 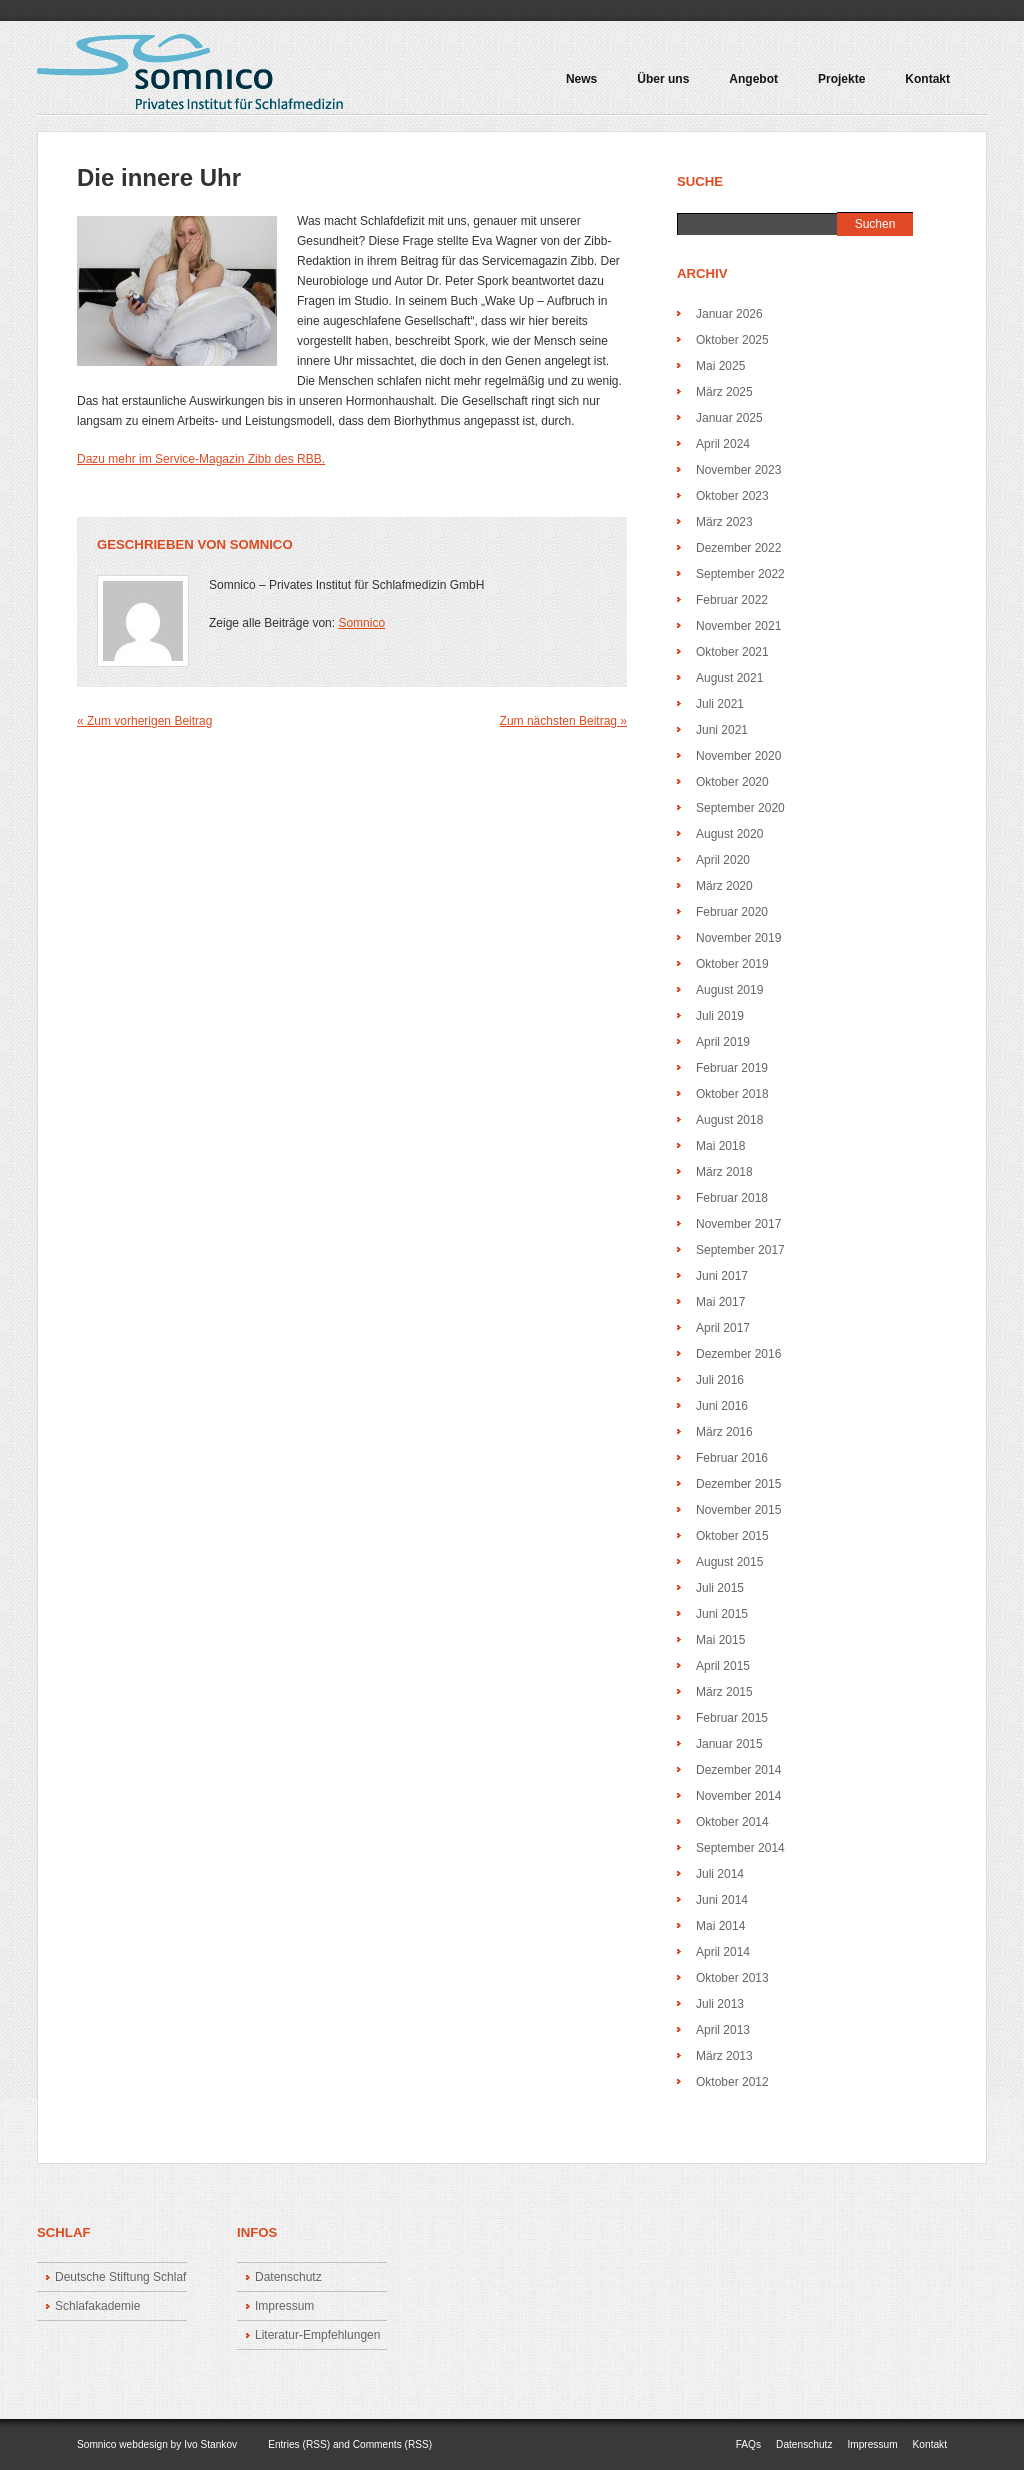 I want to click on Kontakt, so click(x=927, y=79).